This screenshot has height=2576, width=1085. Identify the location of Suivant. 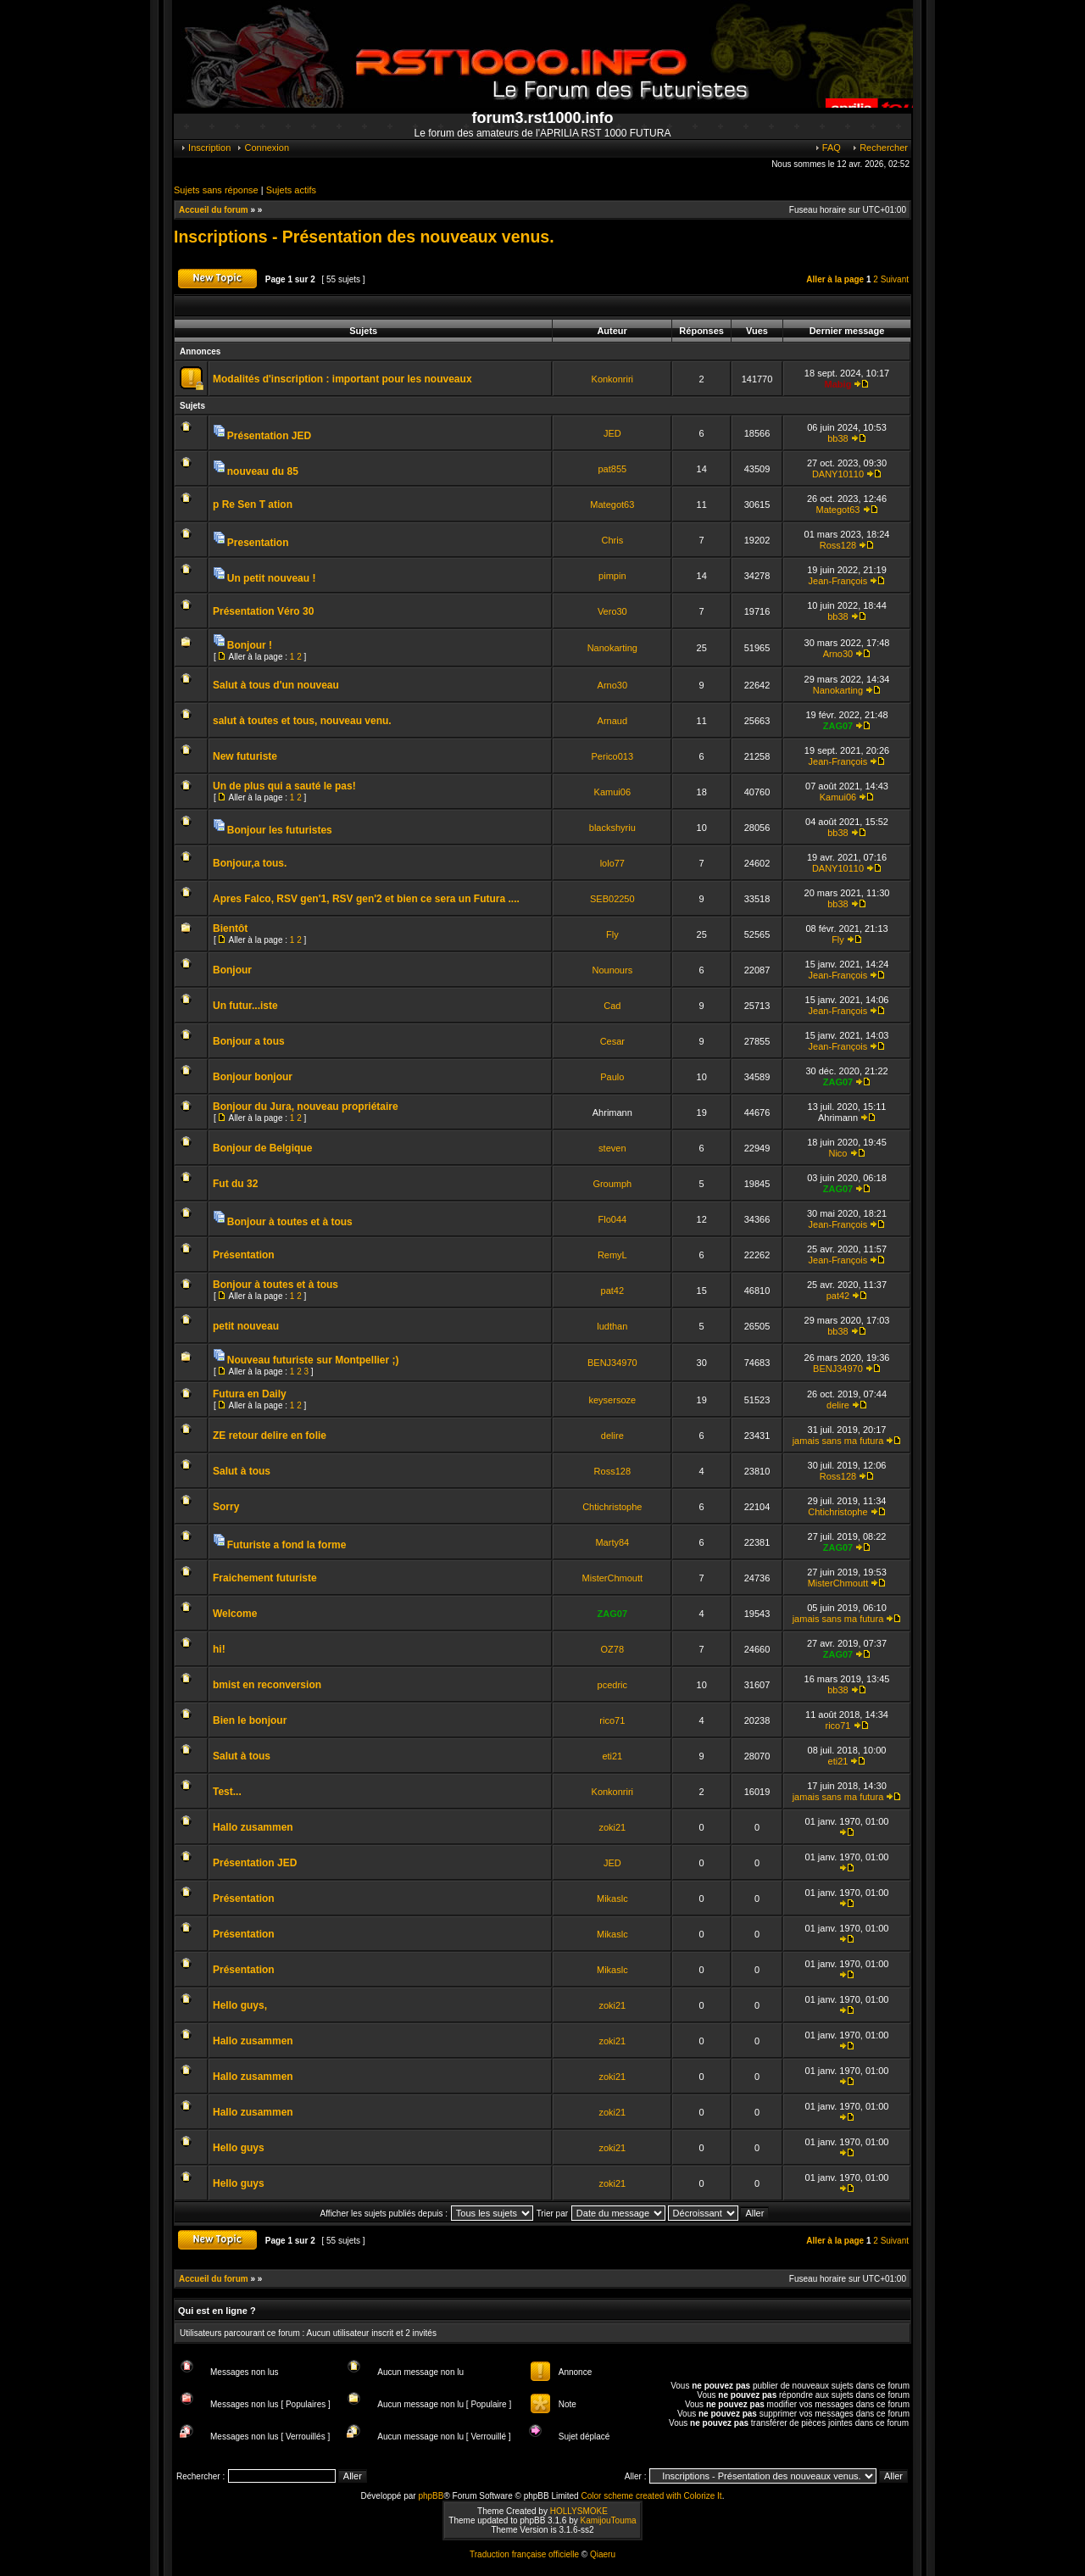
(895, 279).